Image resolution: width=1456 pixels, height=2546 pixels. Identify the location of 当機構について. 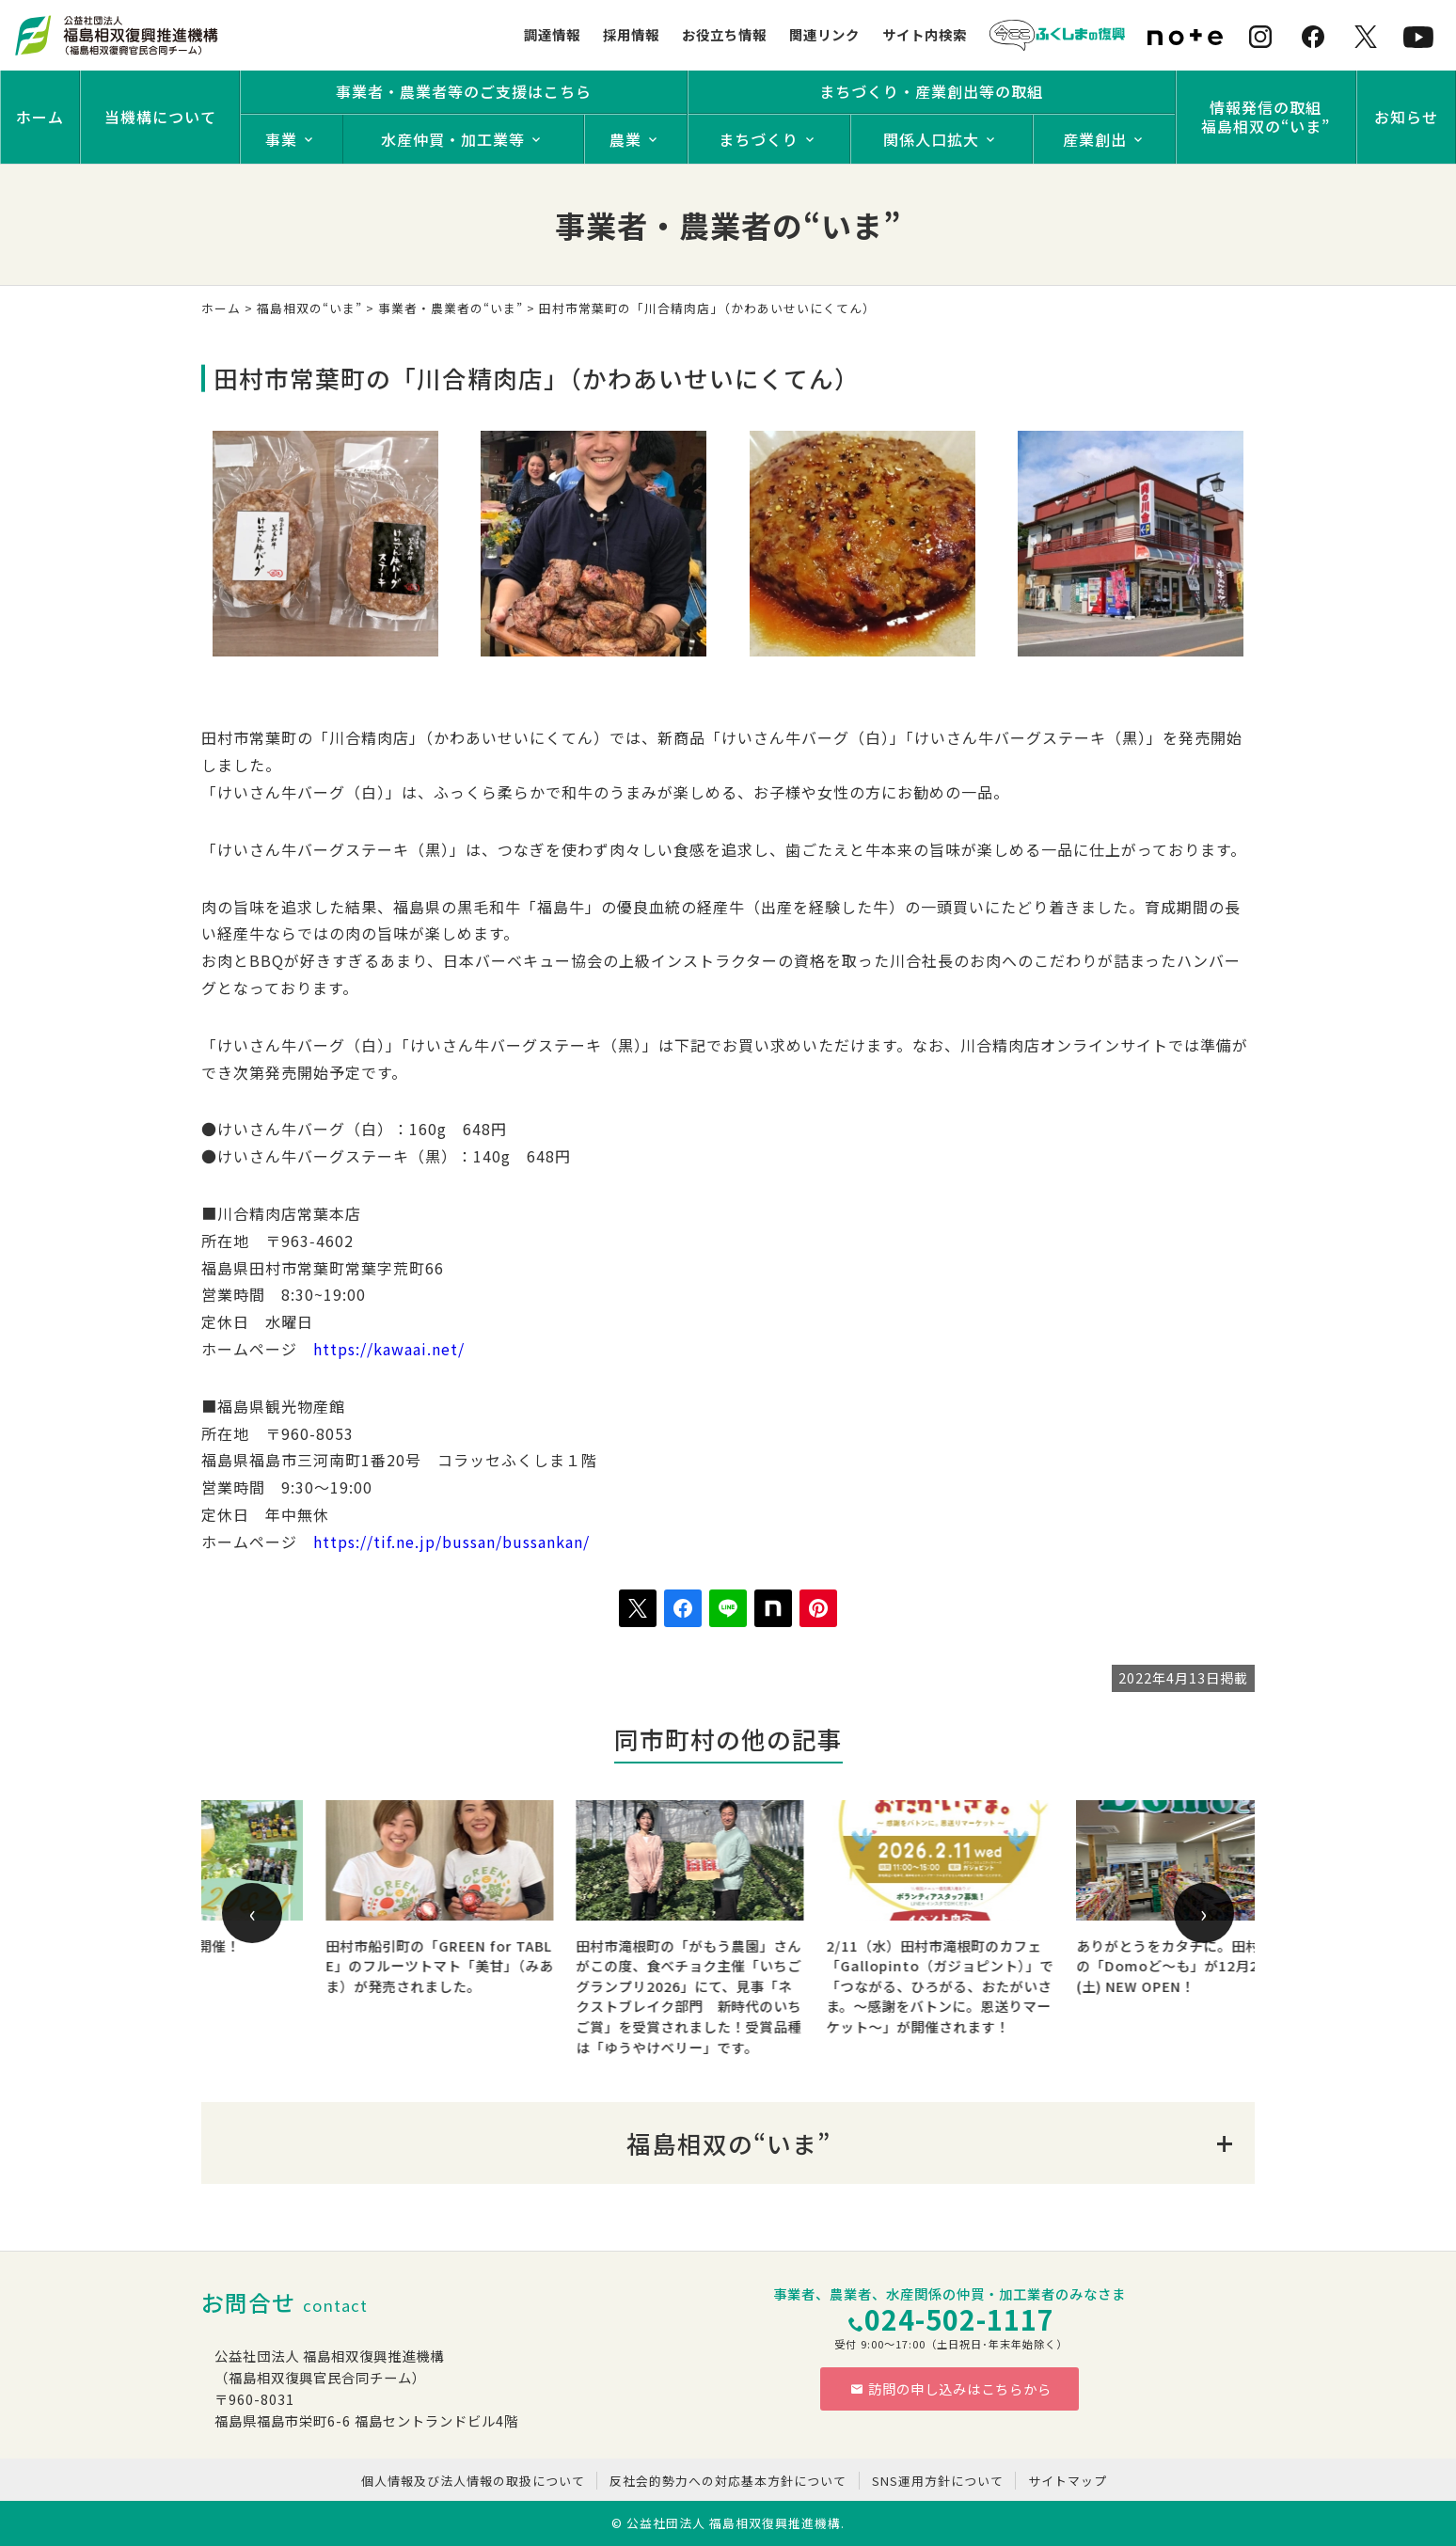
(160, 116).